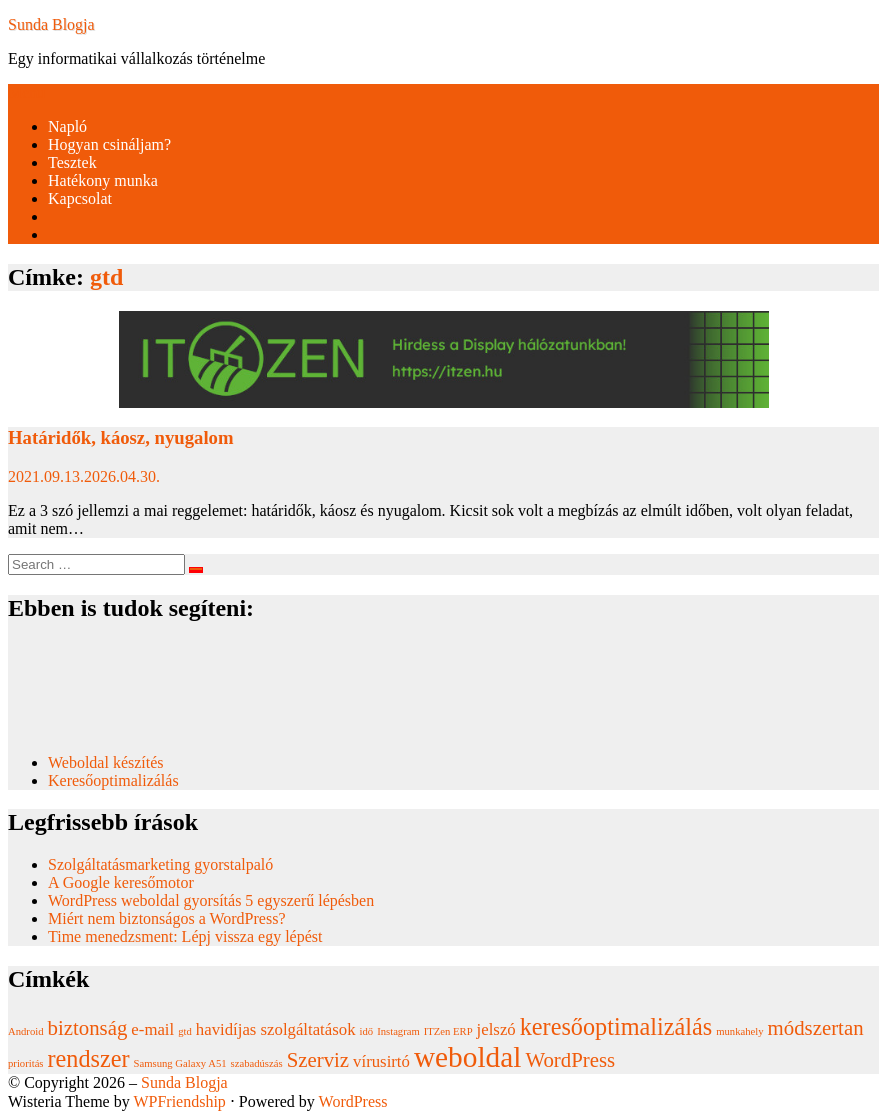 This screenshot has width=887, height=1119. Describe the element at coordinates (398, 1031) in the screenshot. I see `Instagram [Instagram (1 elem)]` at that location.